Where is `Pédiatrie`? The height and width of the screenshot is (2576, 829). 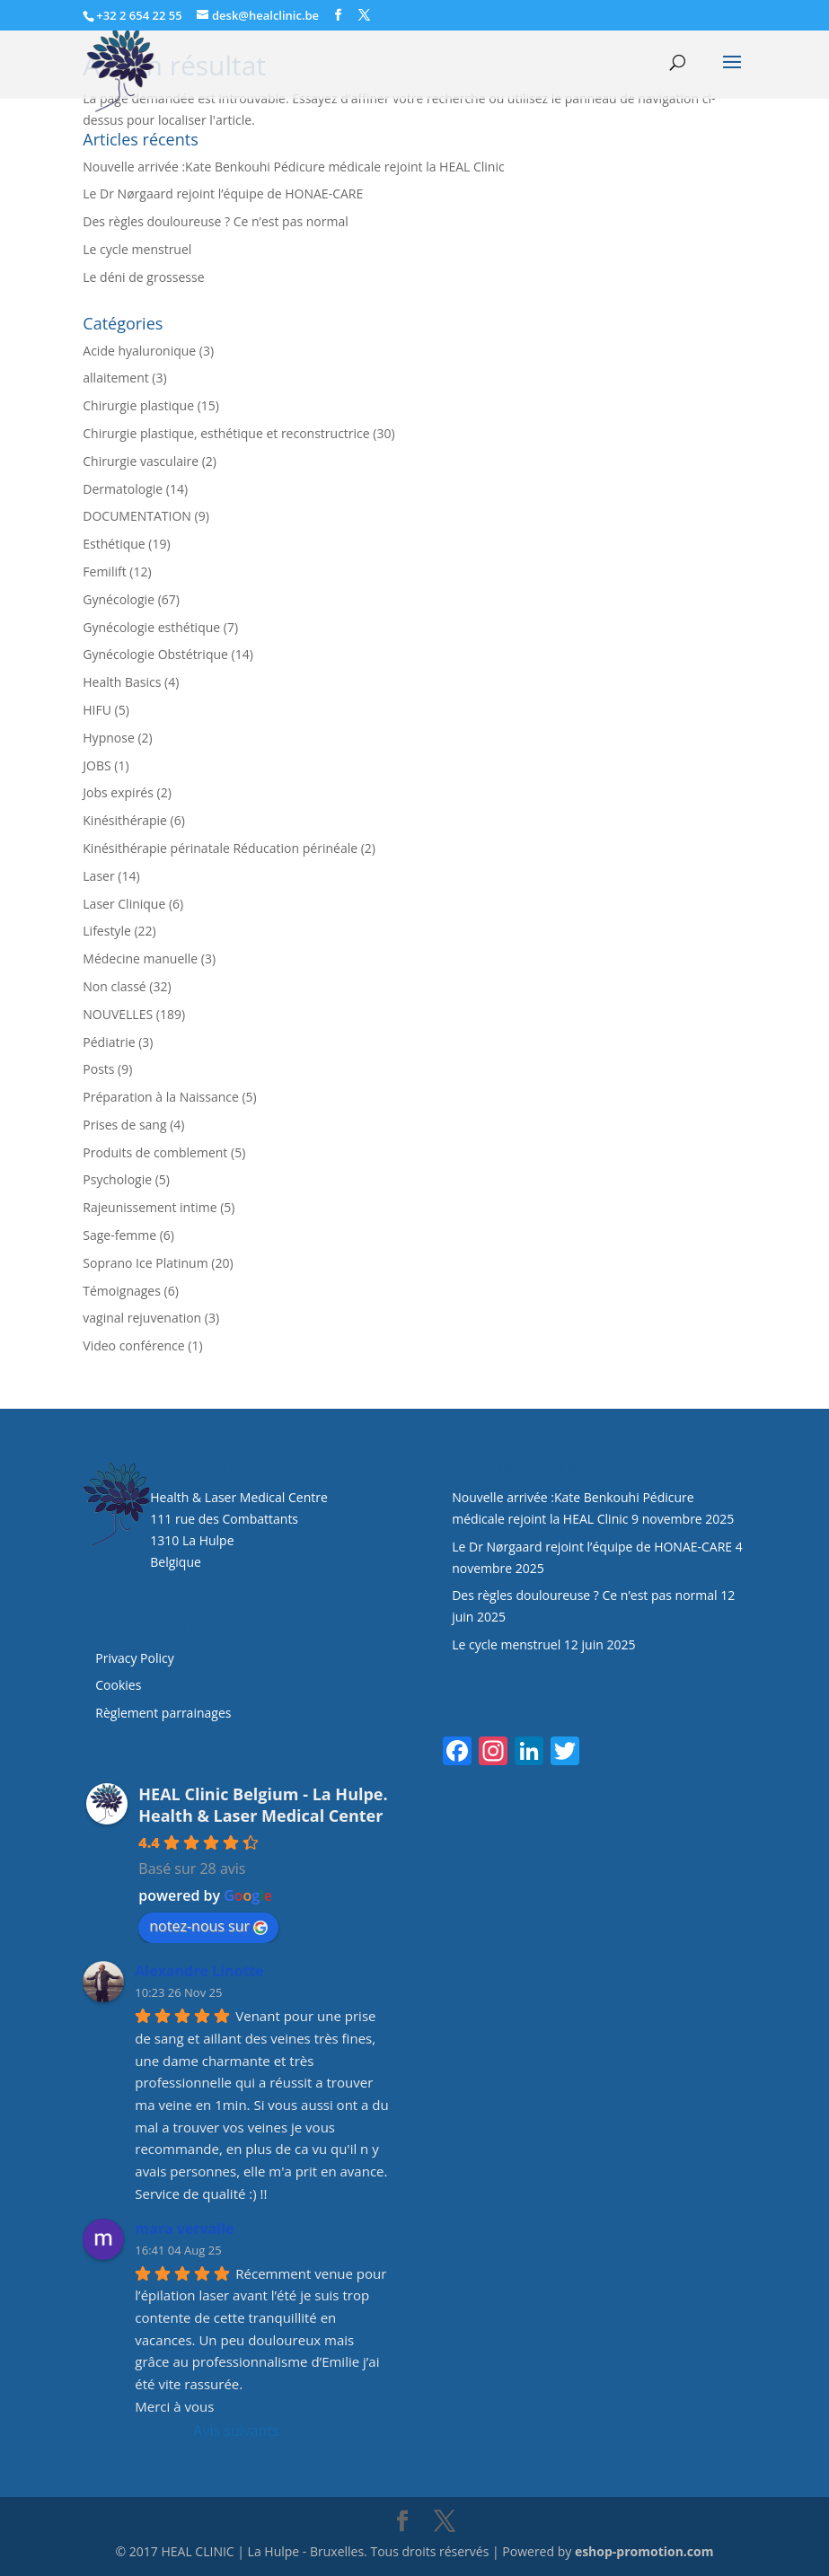
Pédiatrie is located at coordinates (109, 1042).